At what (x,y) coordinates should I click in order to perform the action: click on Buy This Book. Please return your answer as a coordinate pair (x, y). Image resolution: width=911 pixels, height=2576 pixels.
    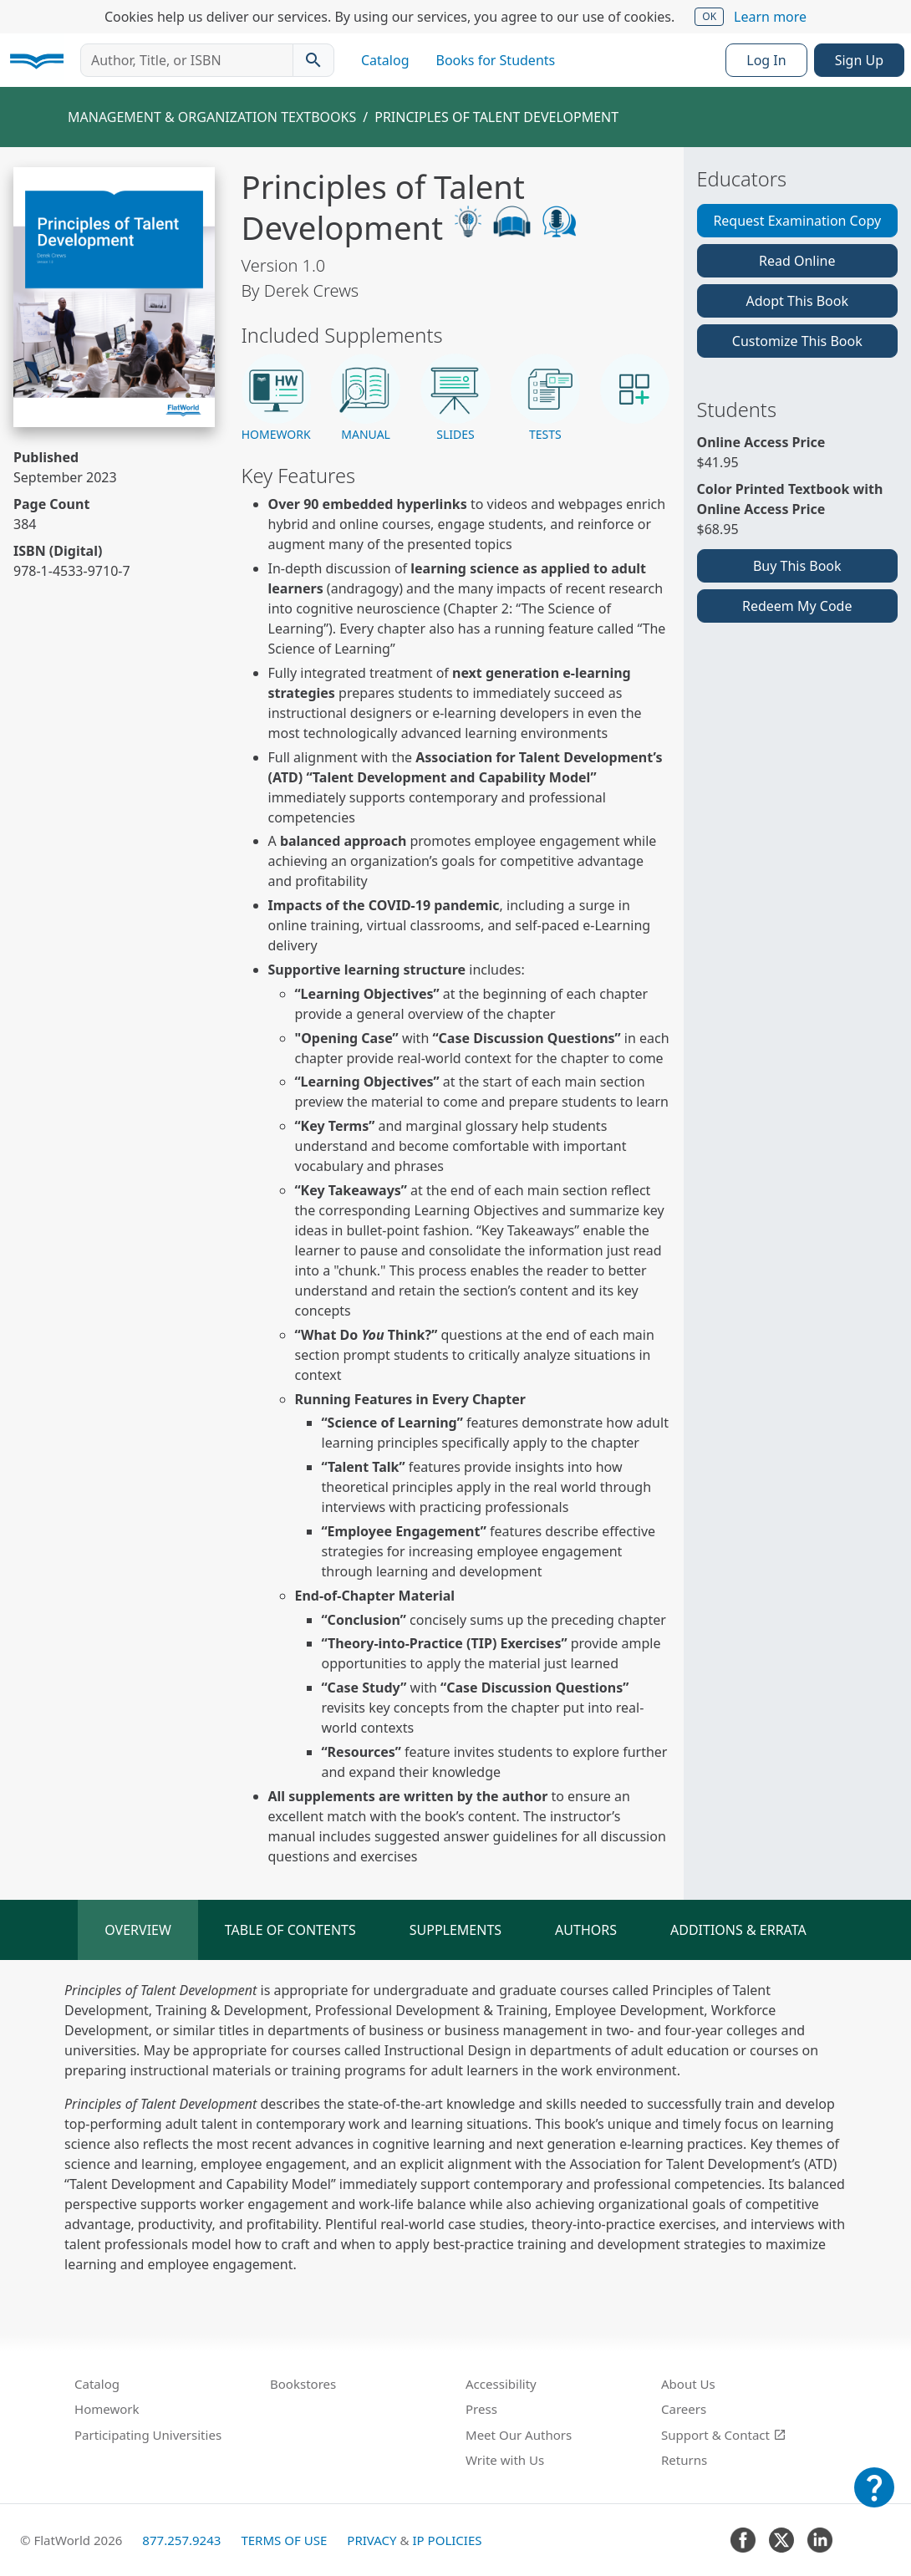
    Looking at the image, I should click on (797, 566).